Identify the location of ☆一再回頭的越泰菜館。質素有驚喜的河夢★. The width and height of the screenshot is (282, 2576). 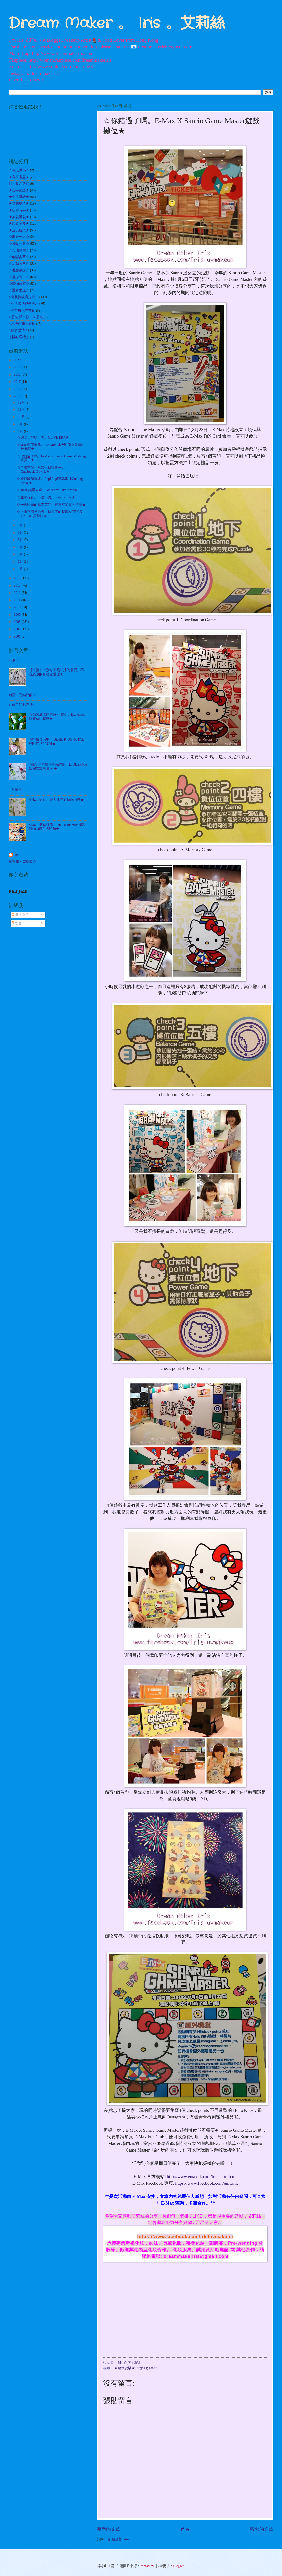
(51, 505).